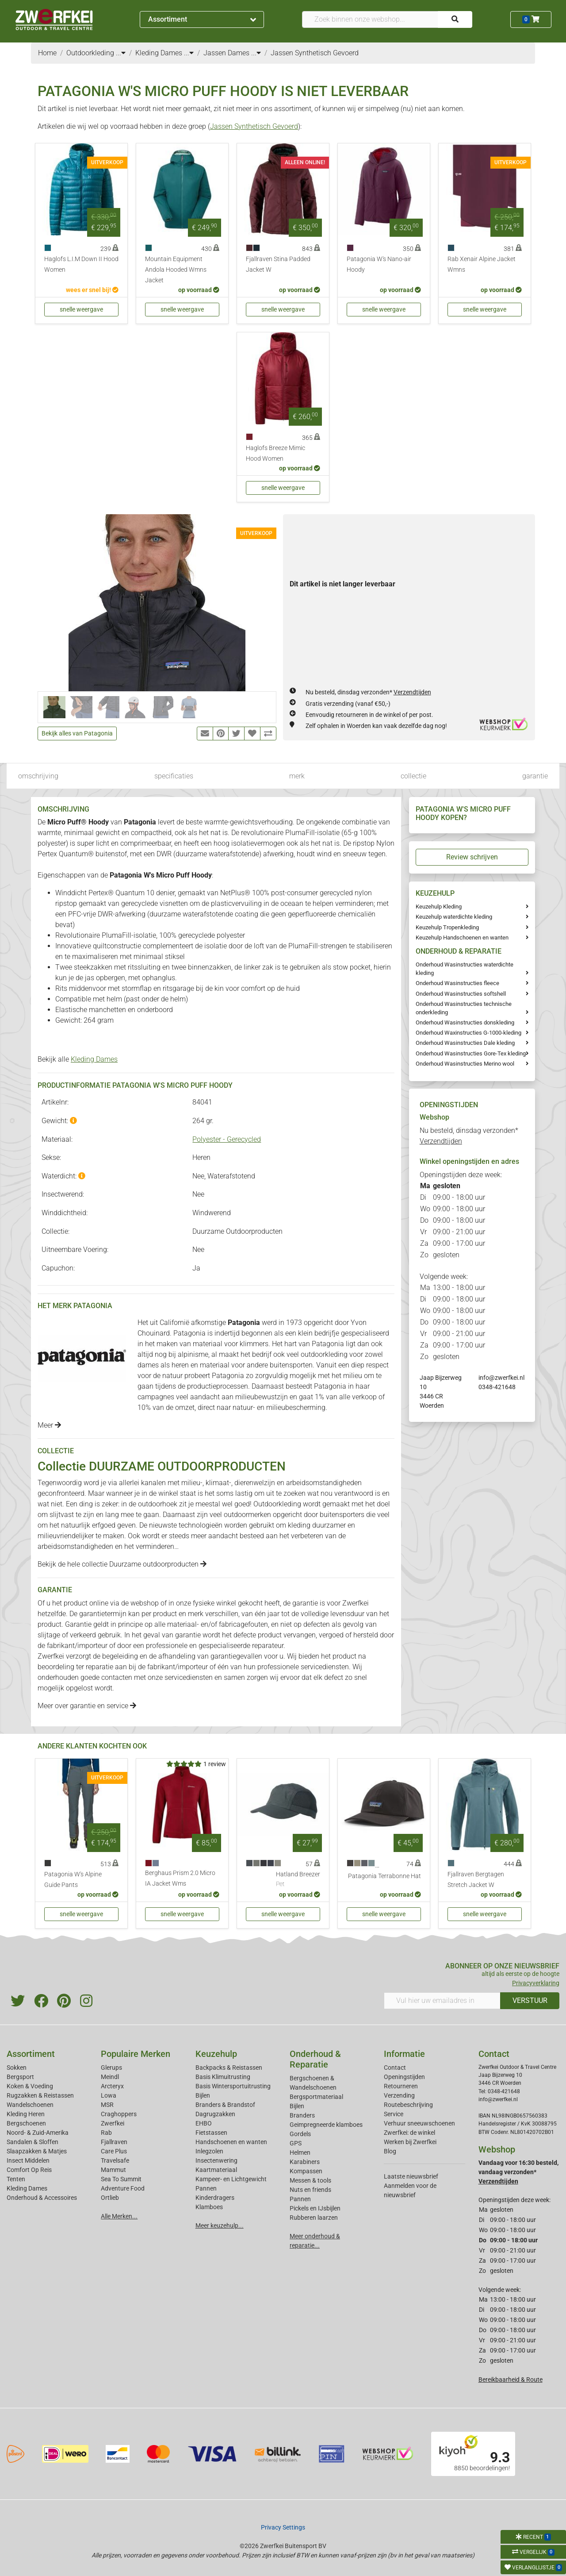  Describe the element at coordinates (77, 733) in the screenshot. I see `Bekijk alles van Patagonia` at that location.